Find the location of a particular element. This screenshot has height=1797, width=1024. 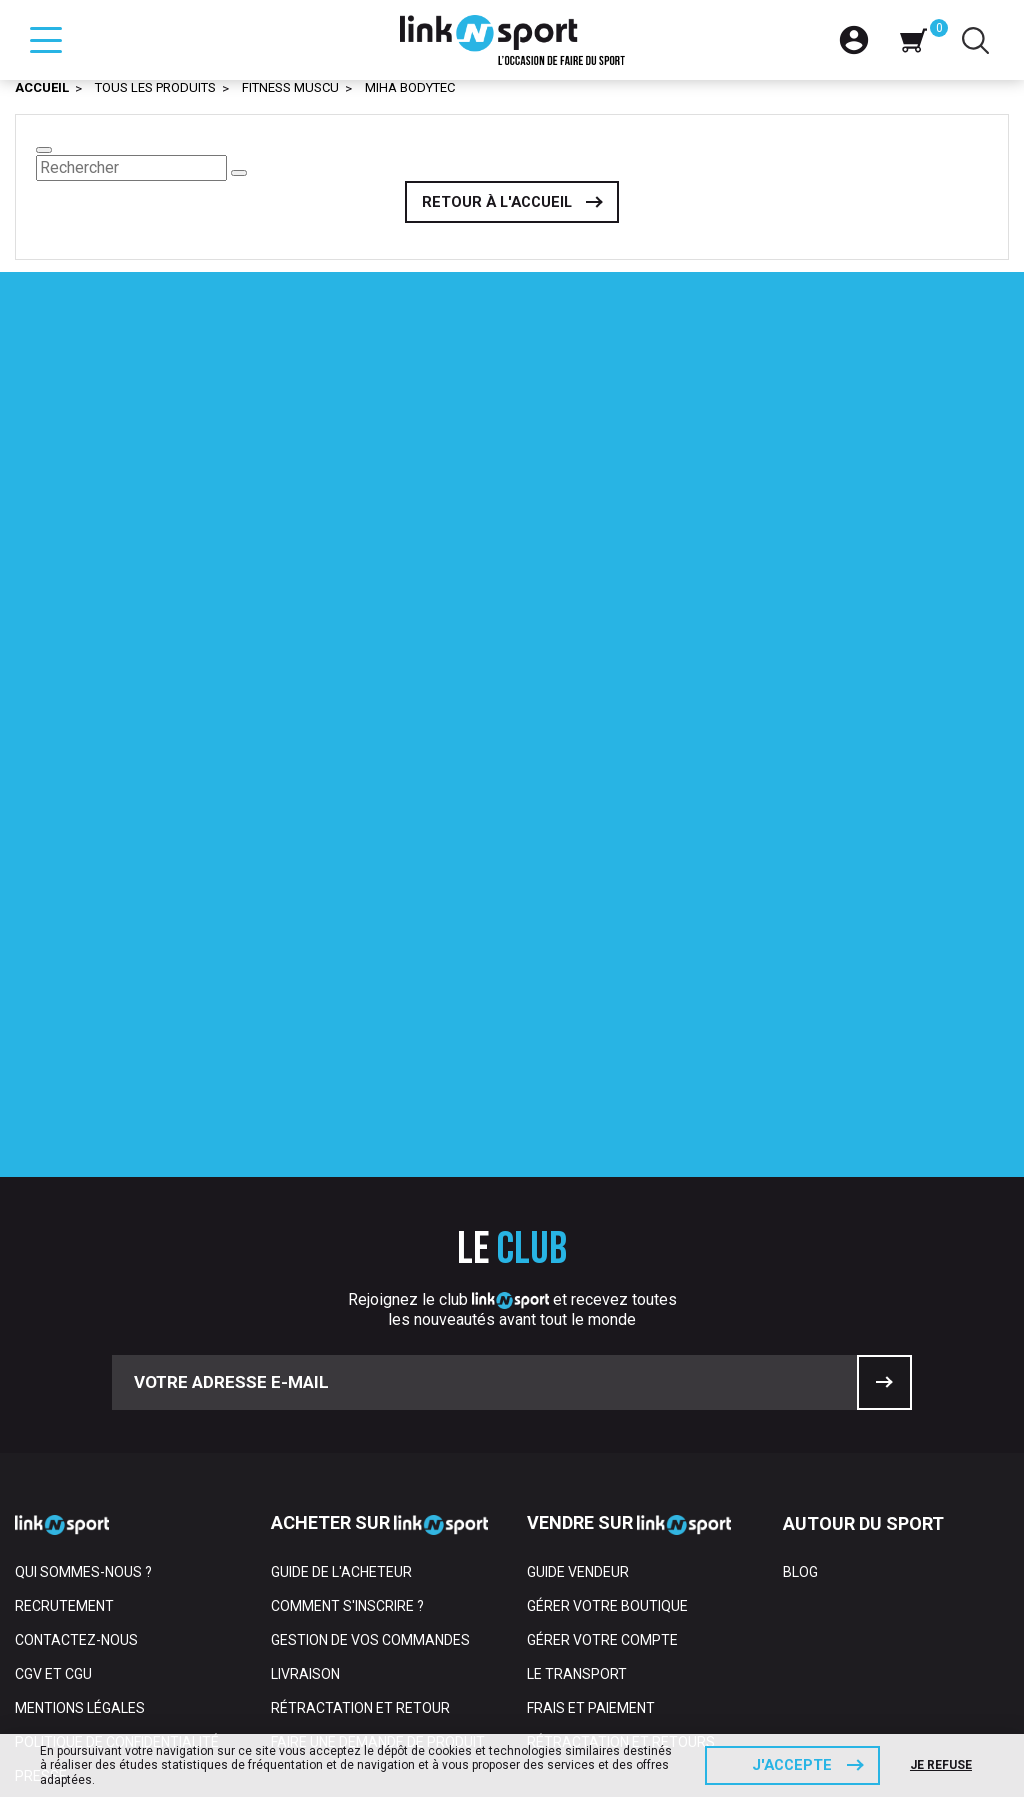

Espace professionnel is located at coordinates (96, 1638).